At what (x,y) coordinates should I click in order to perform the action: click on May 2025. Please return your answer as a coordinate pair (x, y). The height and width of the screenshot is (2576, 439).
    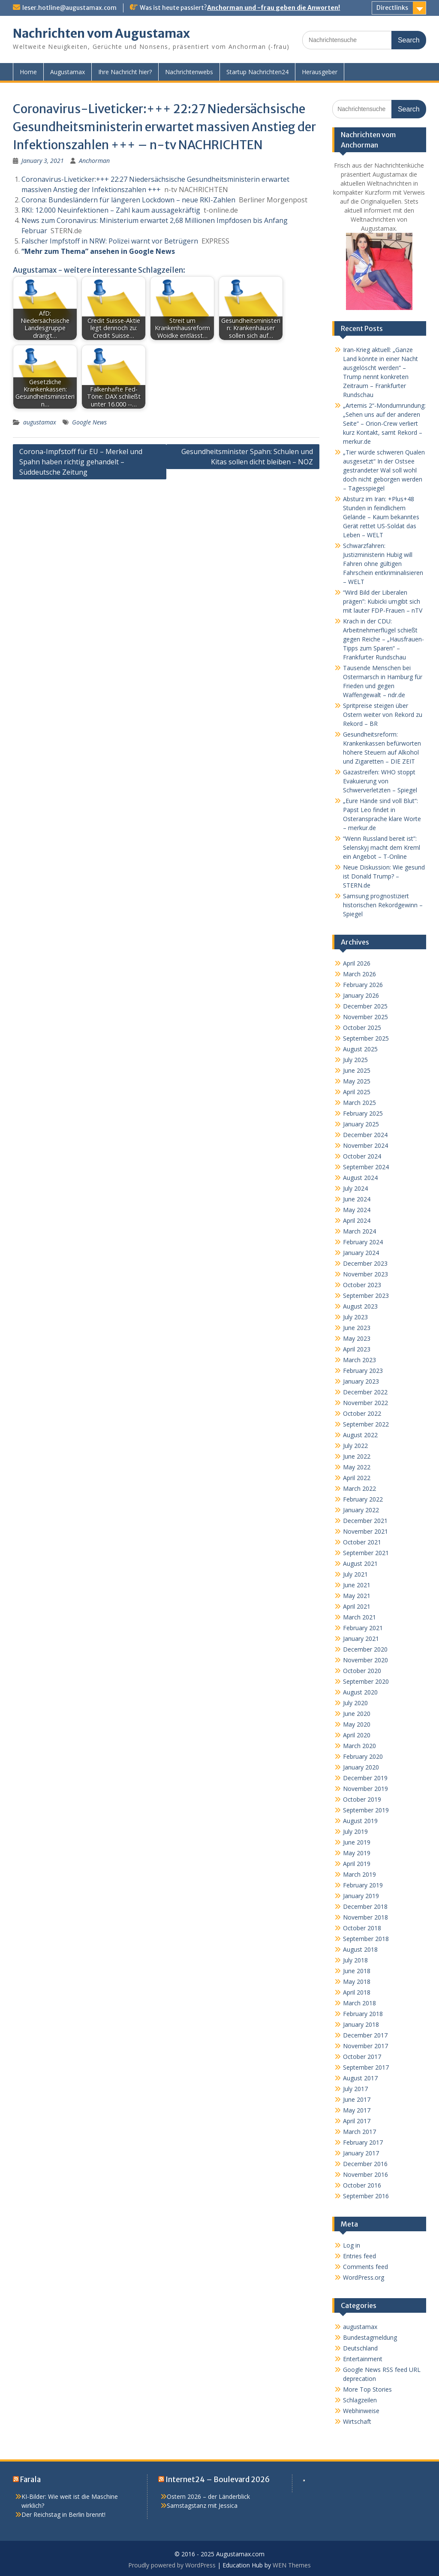
    Looking at the image, I should click on (356, 1081).